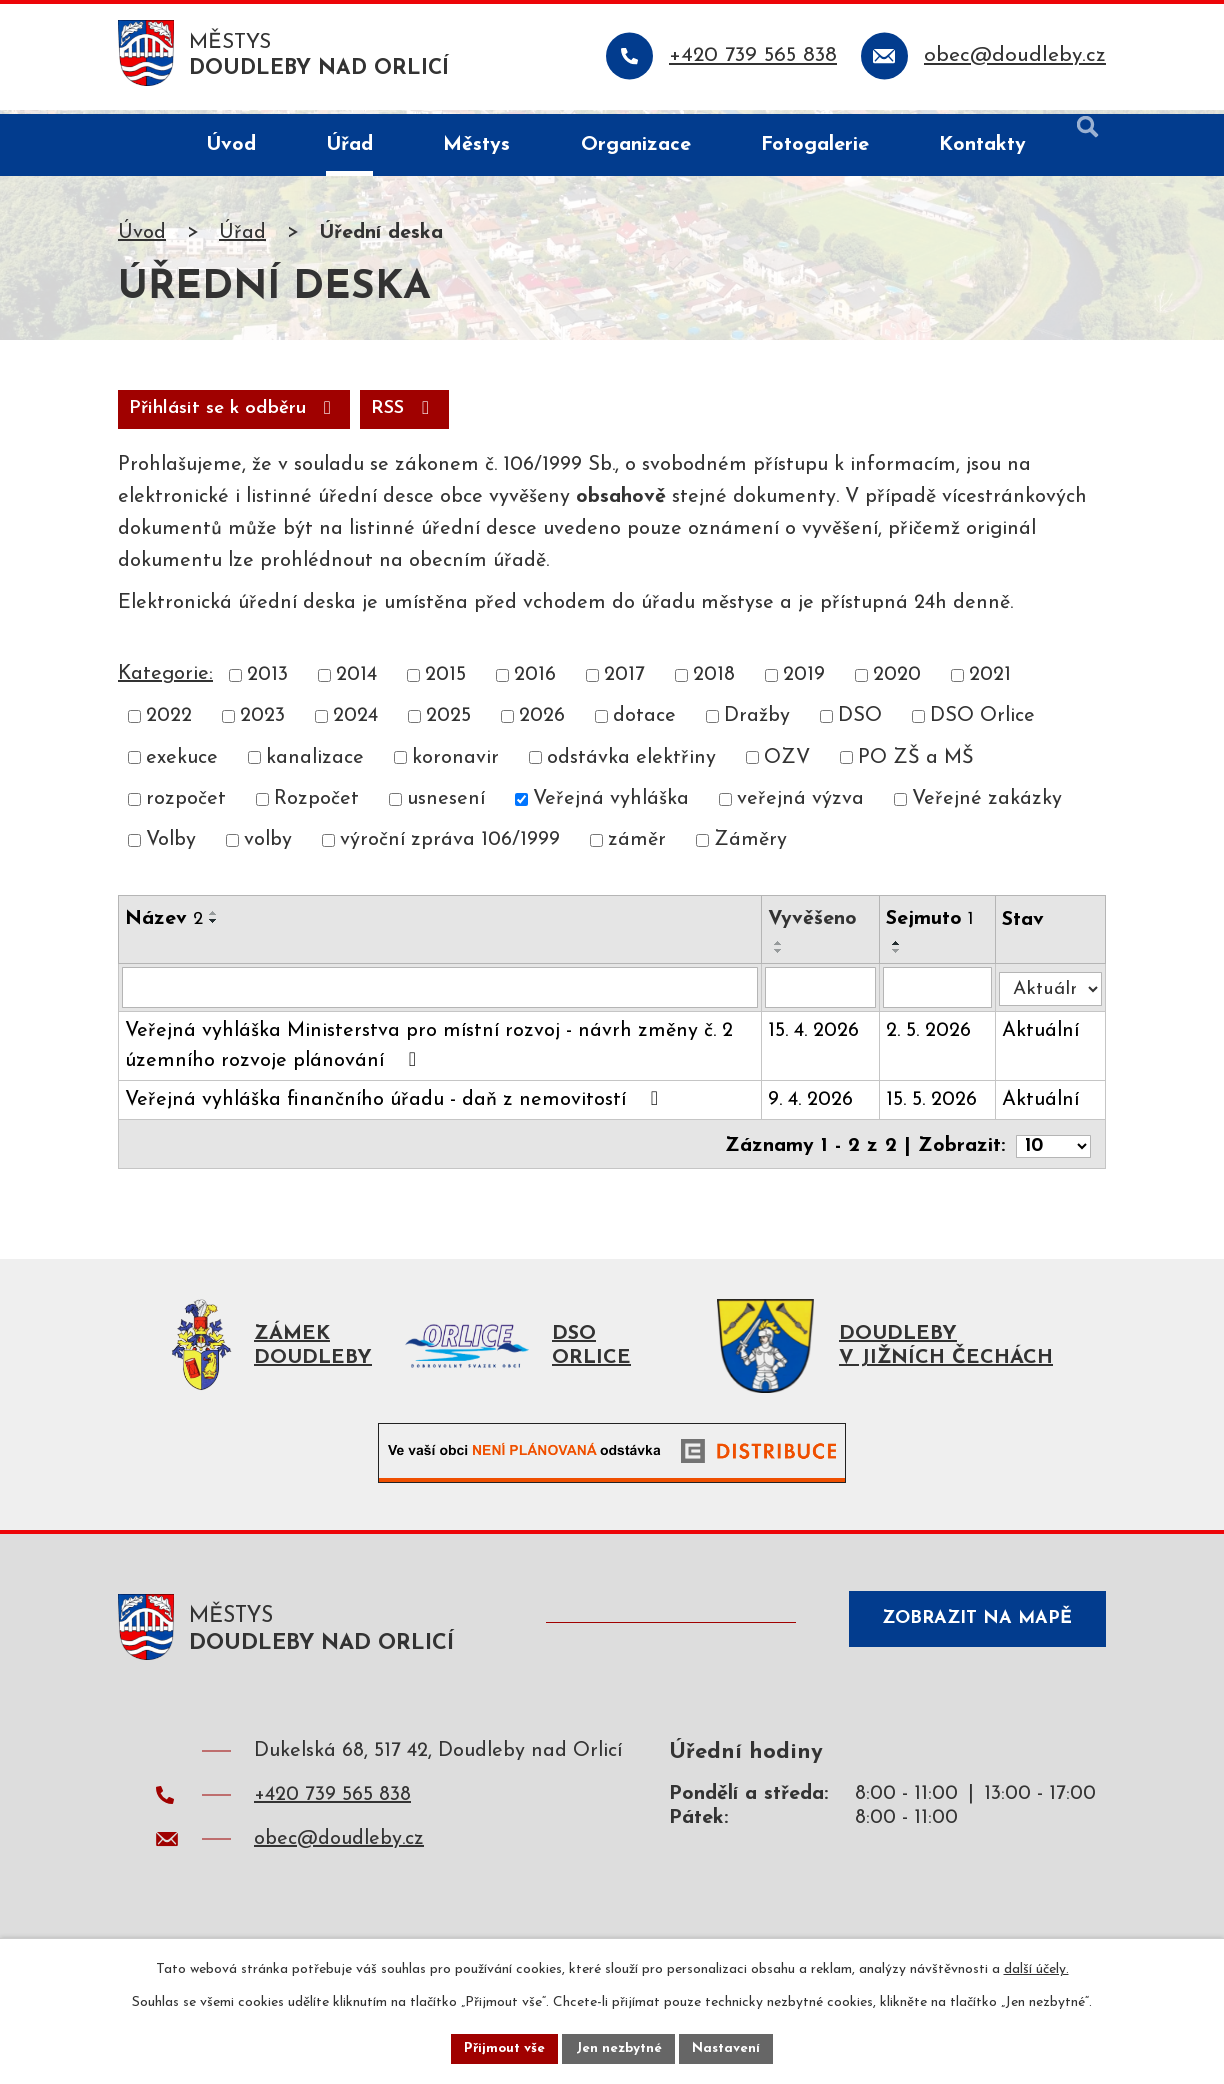 The height and width of the screenshot is (2084, 1224). Describe the element at coordinates (542, 723) in the screenshot. I see `2026` at that location.